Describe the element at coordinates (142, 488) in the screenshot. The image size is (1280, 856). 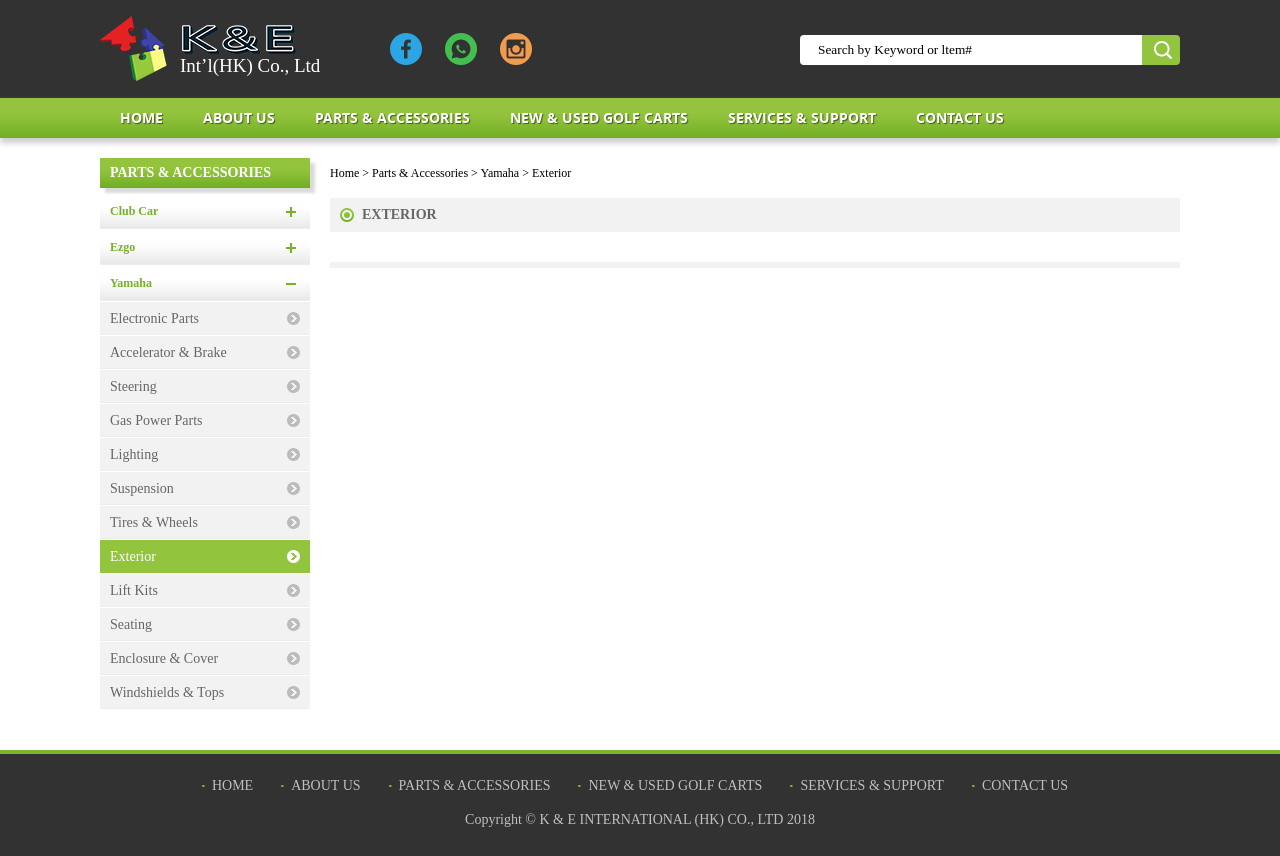
I see `Suspension` at that location.